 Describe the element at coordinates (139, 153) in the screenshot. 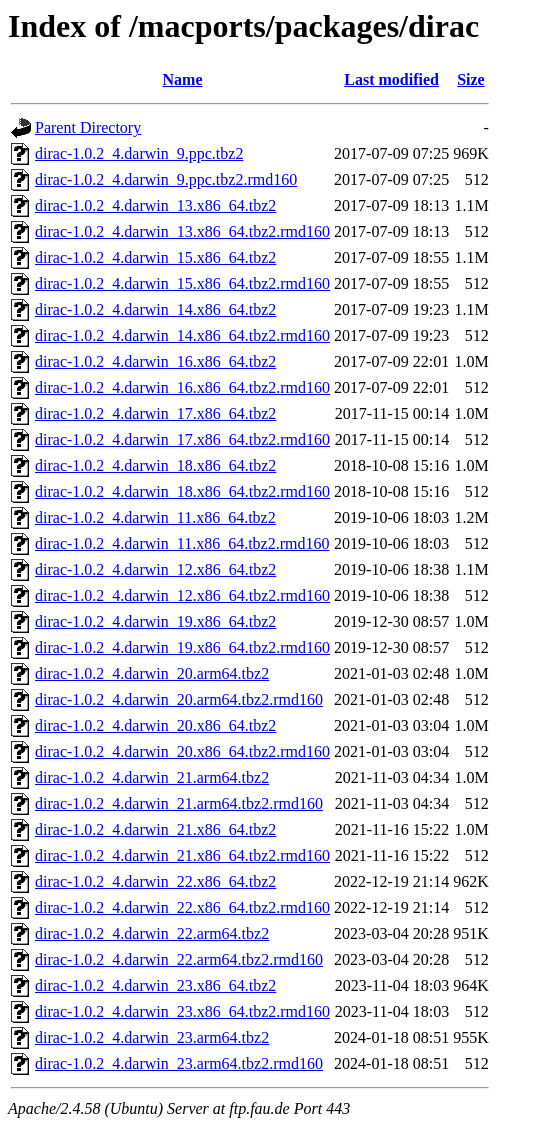

I see `dirac-1.0.2_4.darwin_9.ppc.tbz2` at that location.